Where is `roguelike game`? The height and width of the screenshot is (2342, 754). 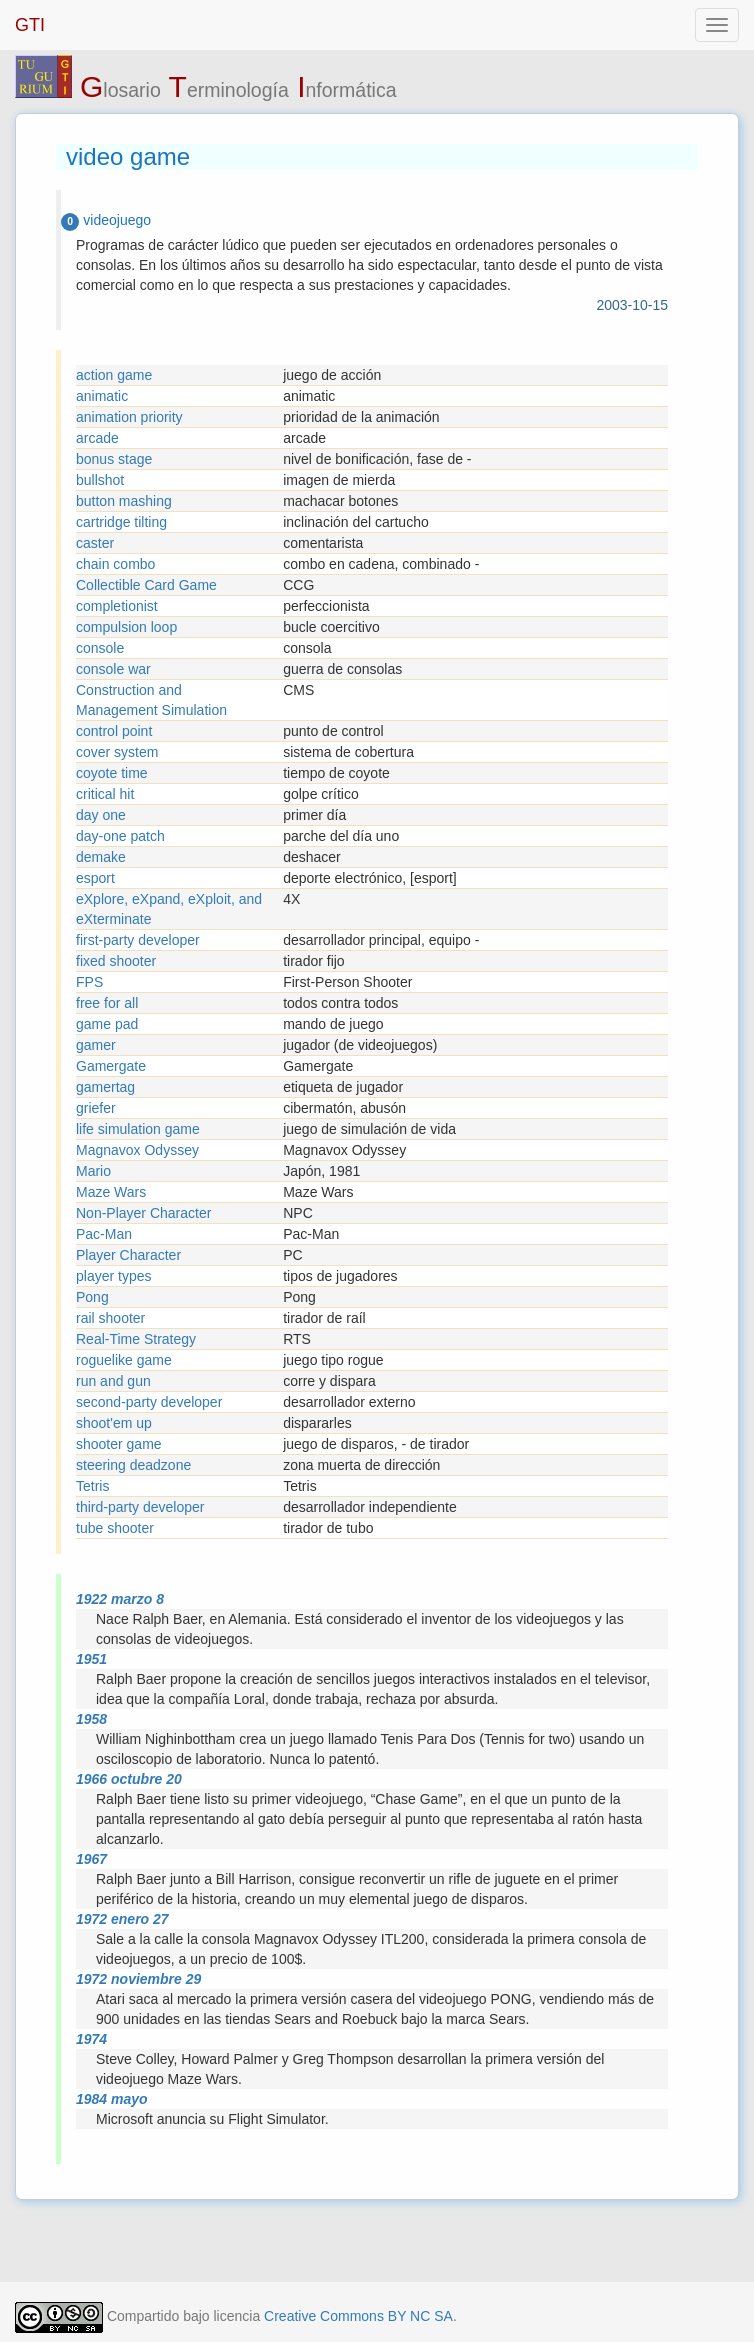
roguelike game is located at coordinates (124, 1360).